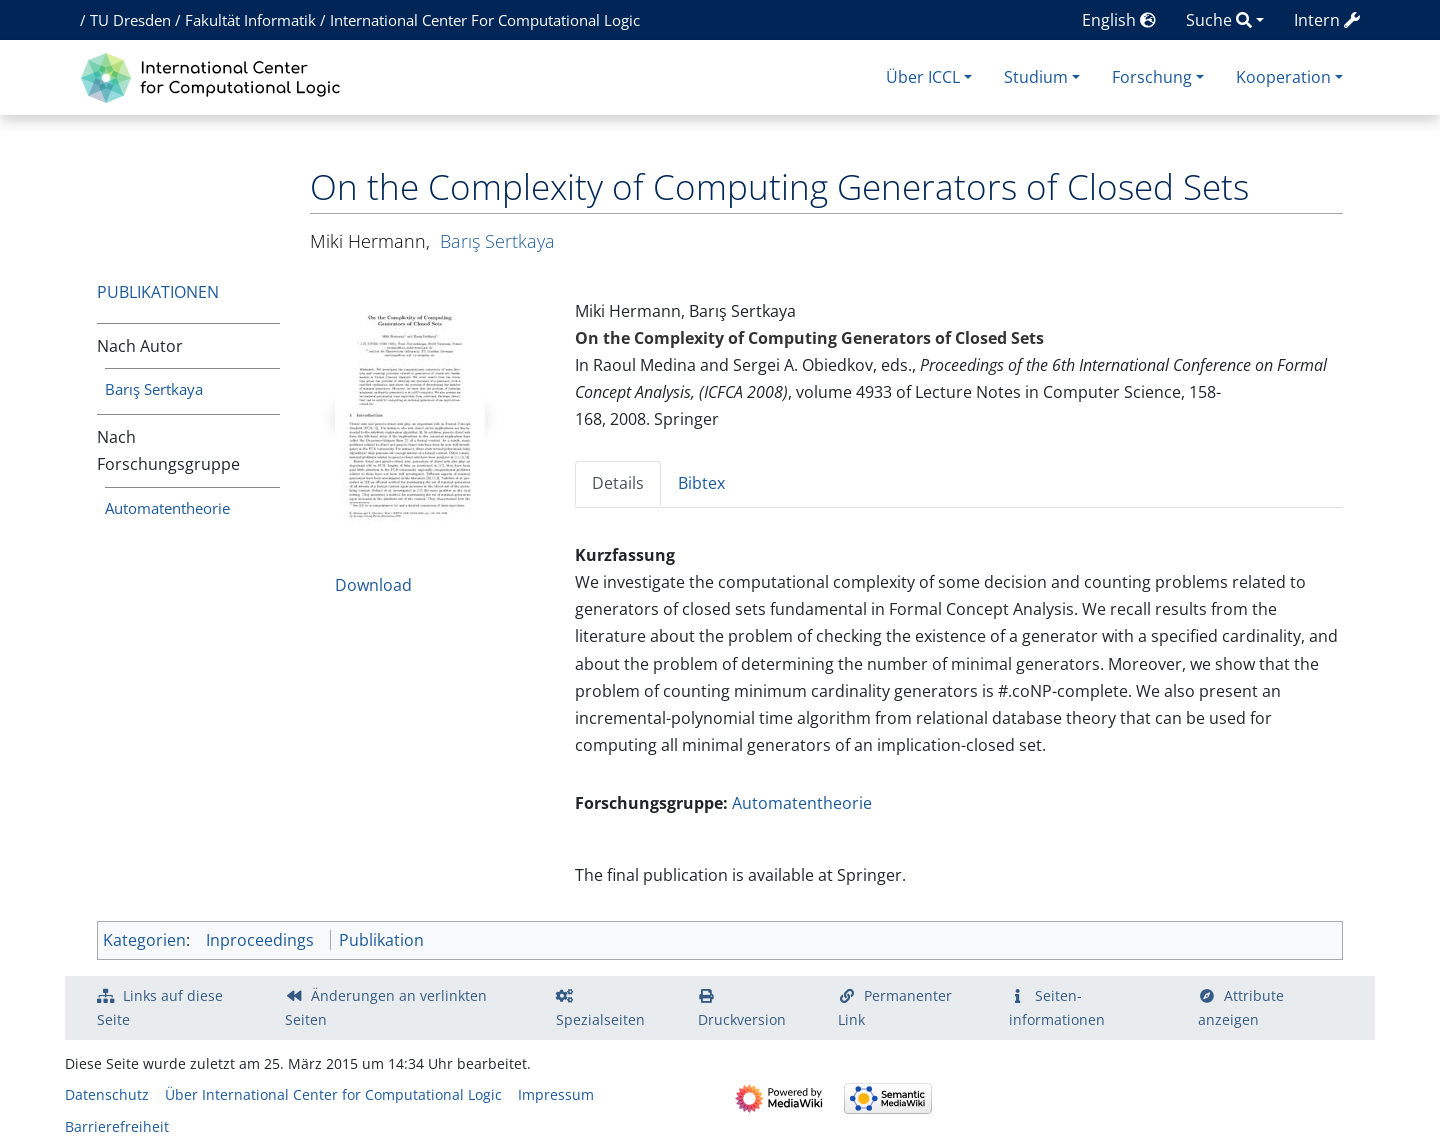 Image resolution: width=1440 pixels, height=1143 pixels. What do you see at coordinates (485, 20) in the screenshot?
I see `International Center For Computational Logic` at bounding box center [485, 20].